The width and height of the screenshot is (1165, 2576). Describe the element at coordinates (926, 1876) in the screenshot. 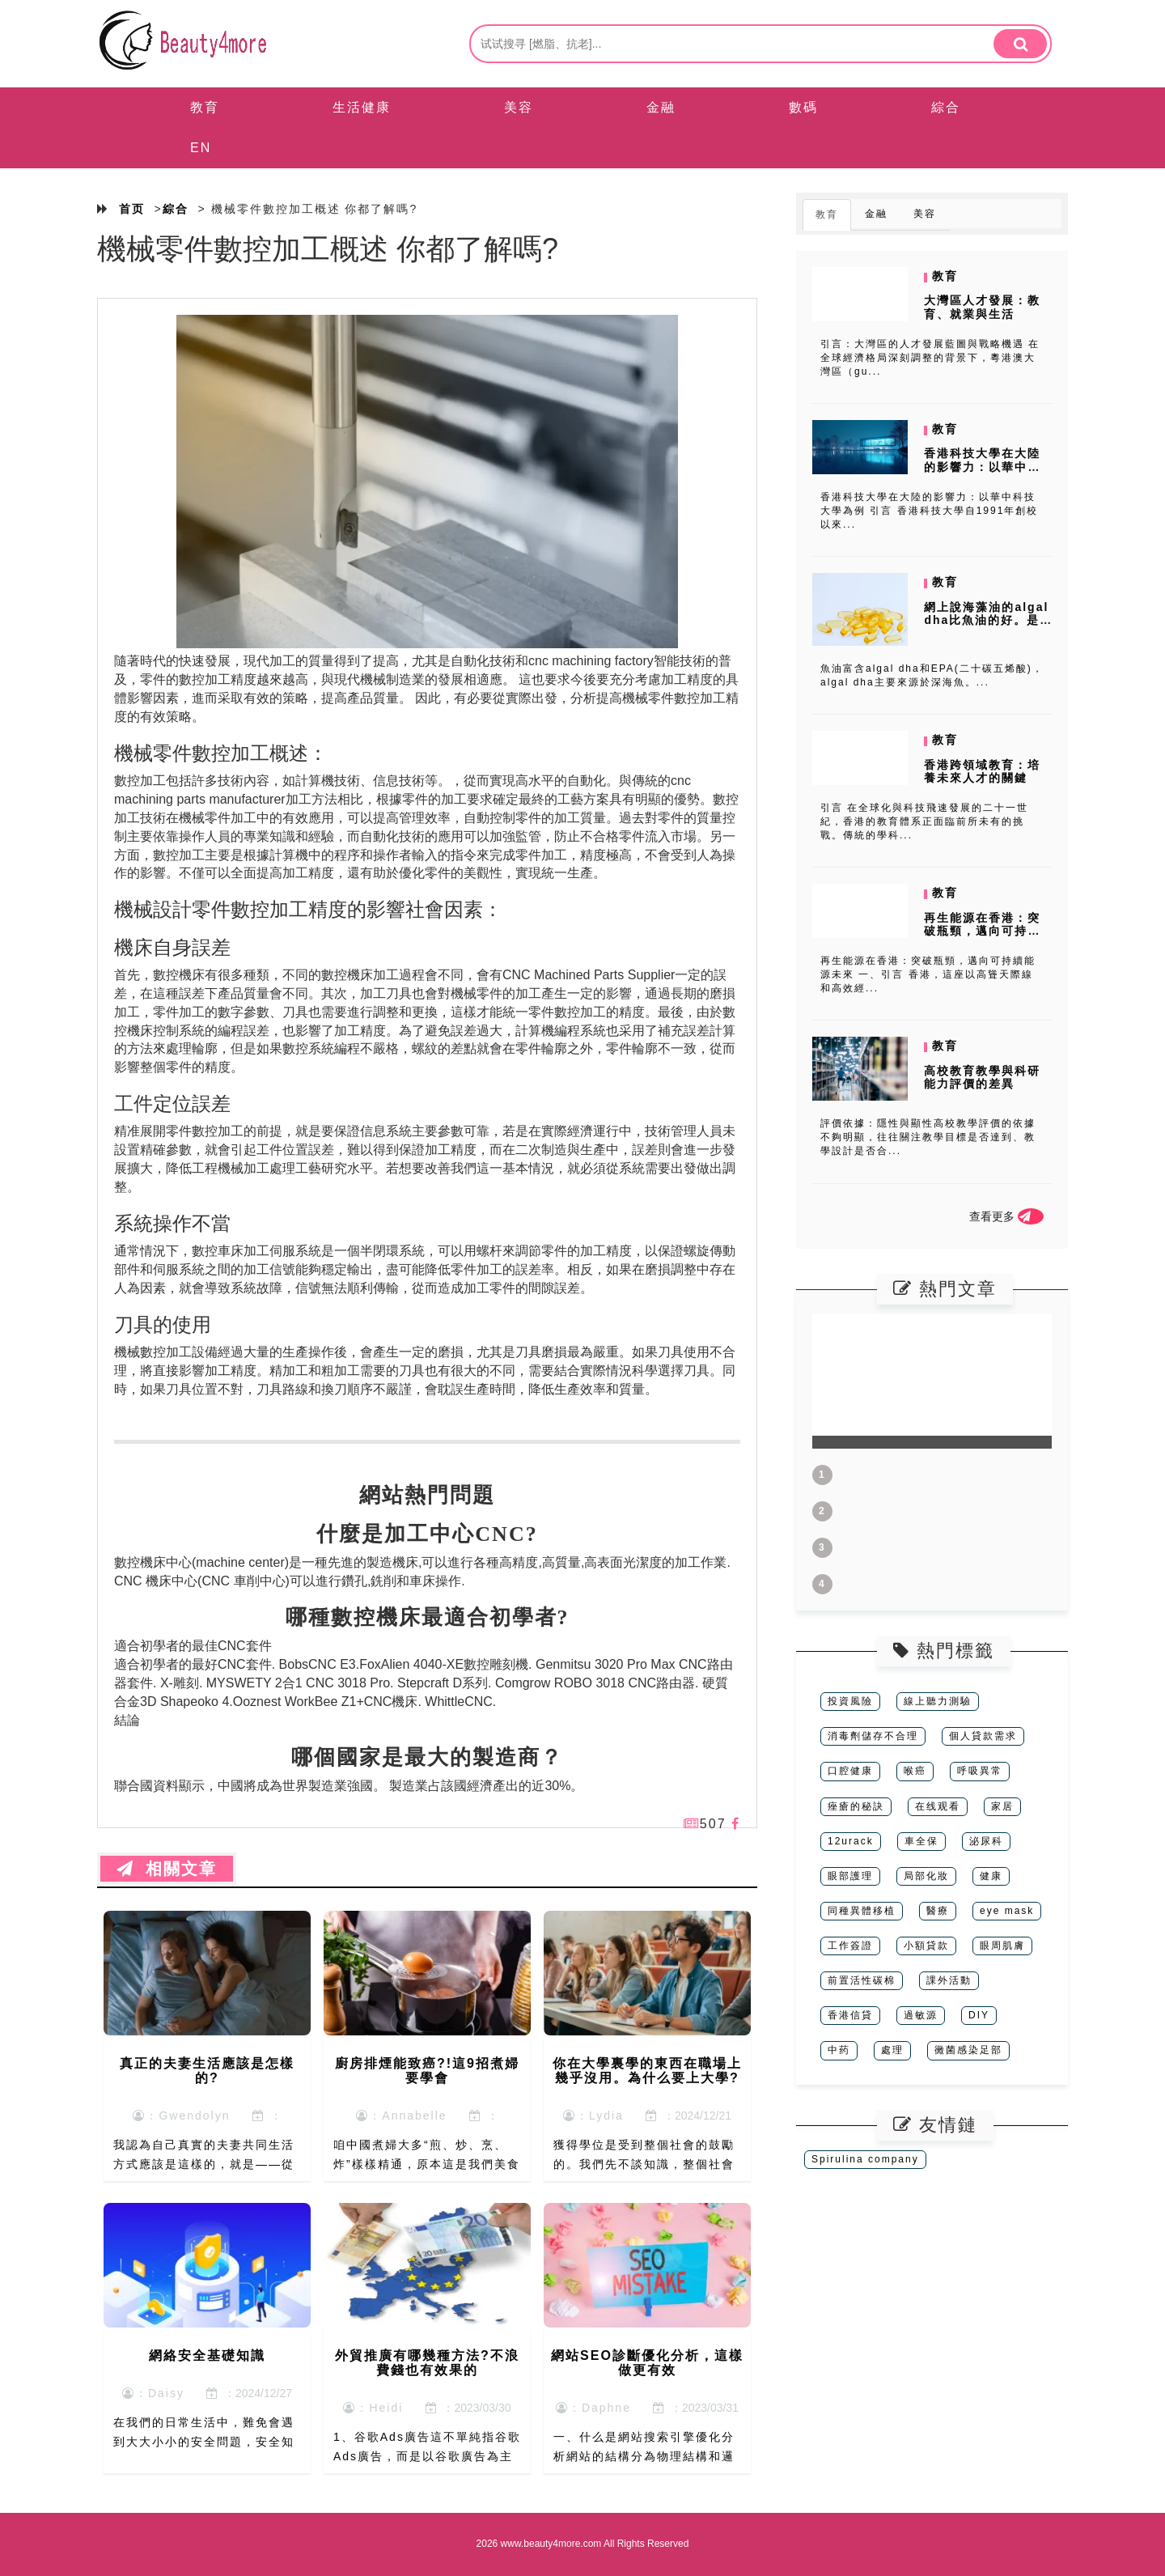

I see `局部化妝` at that location.